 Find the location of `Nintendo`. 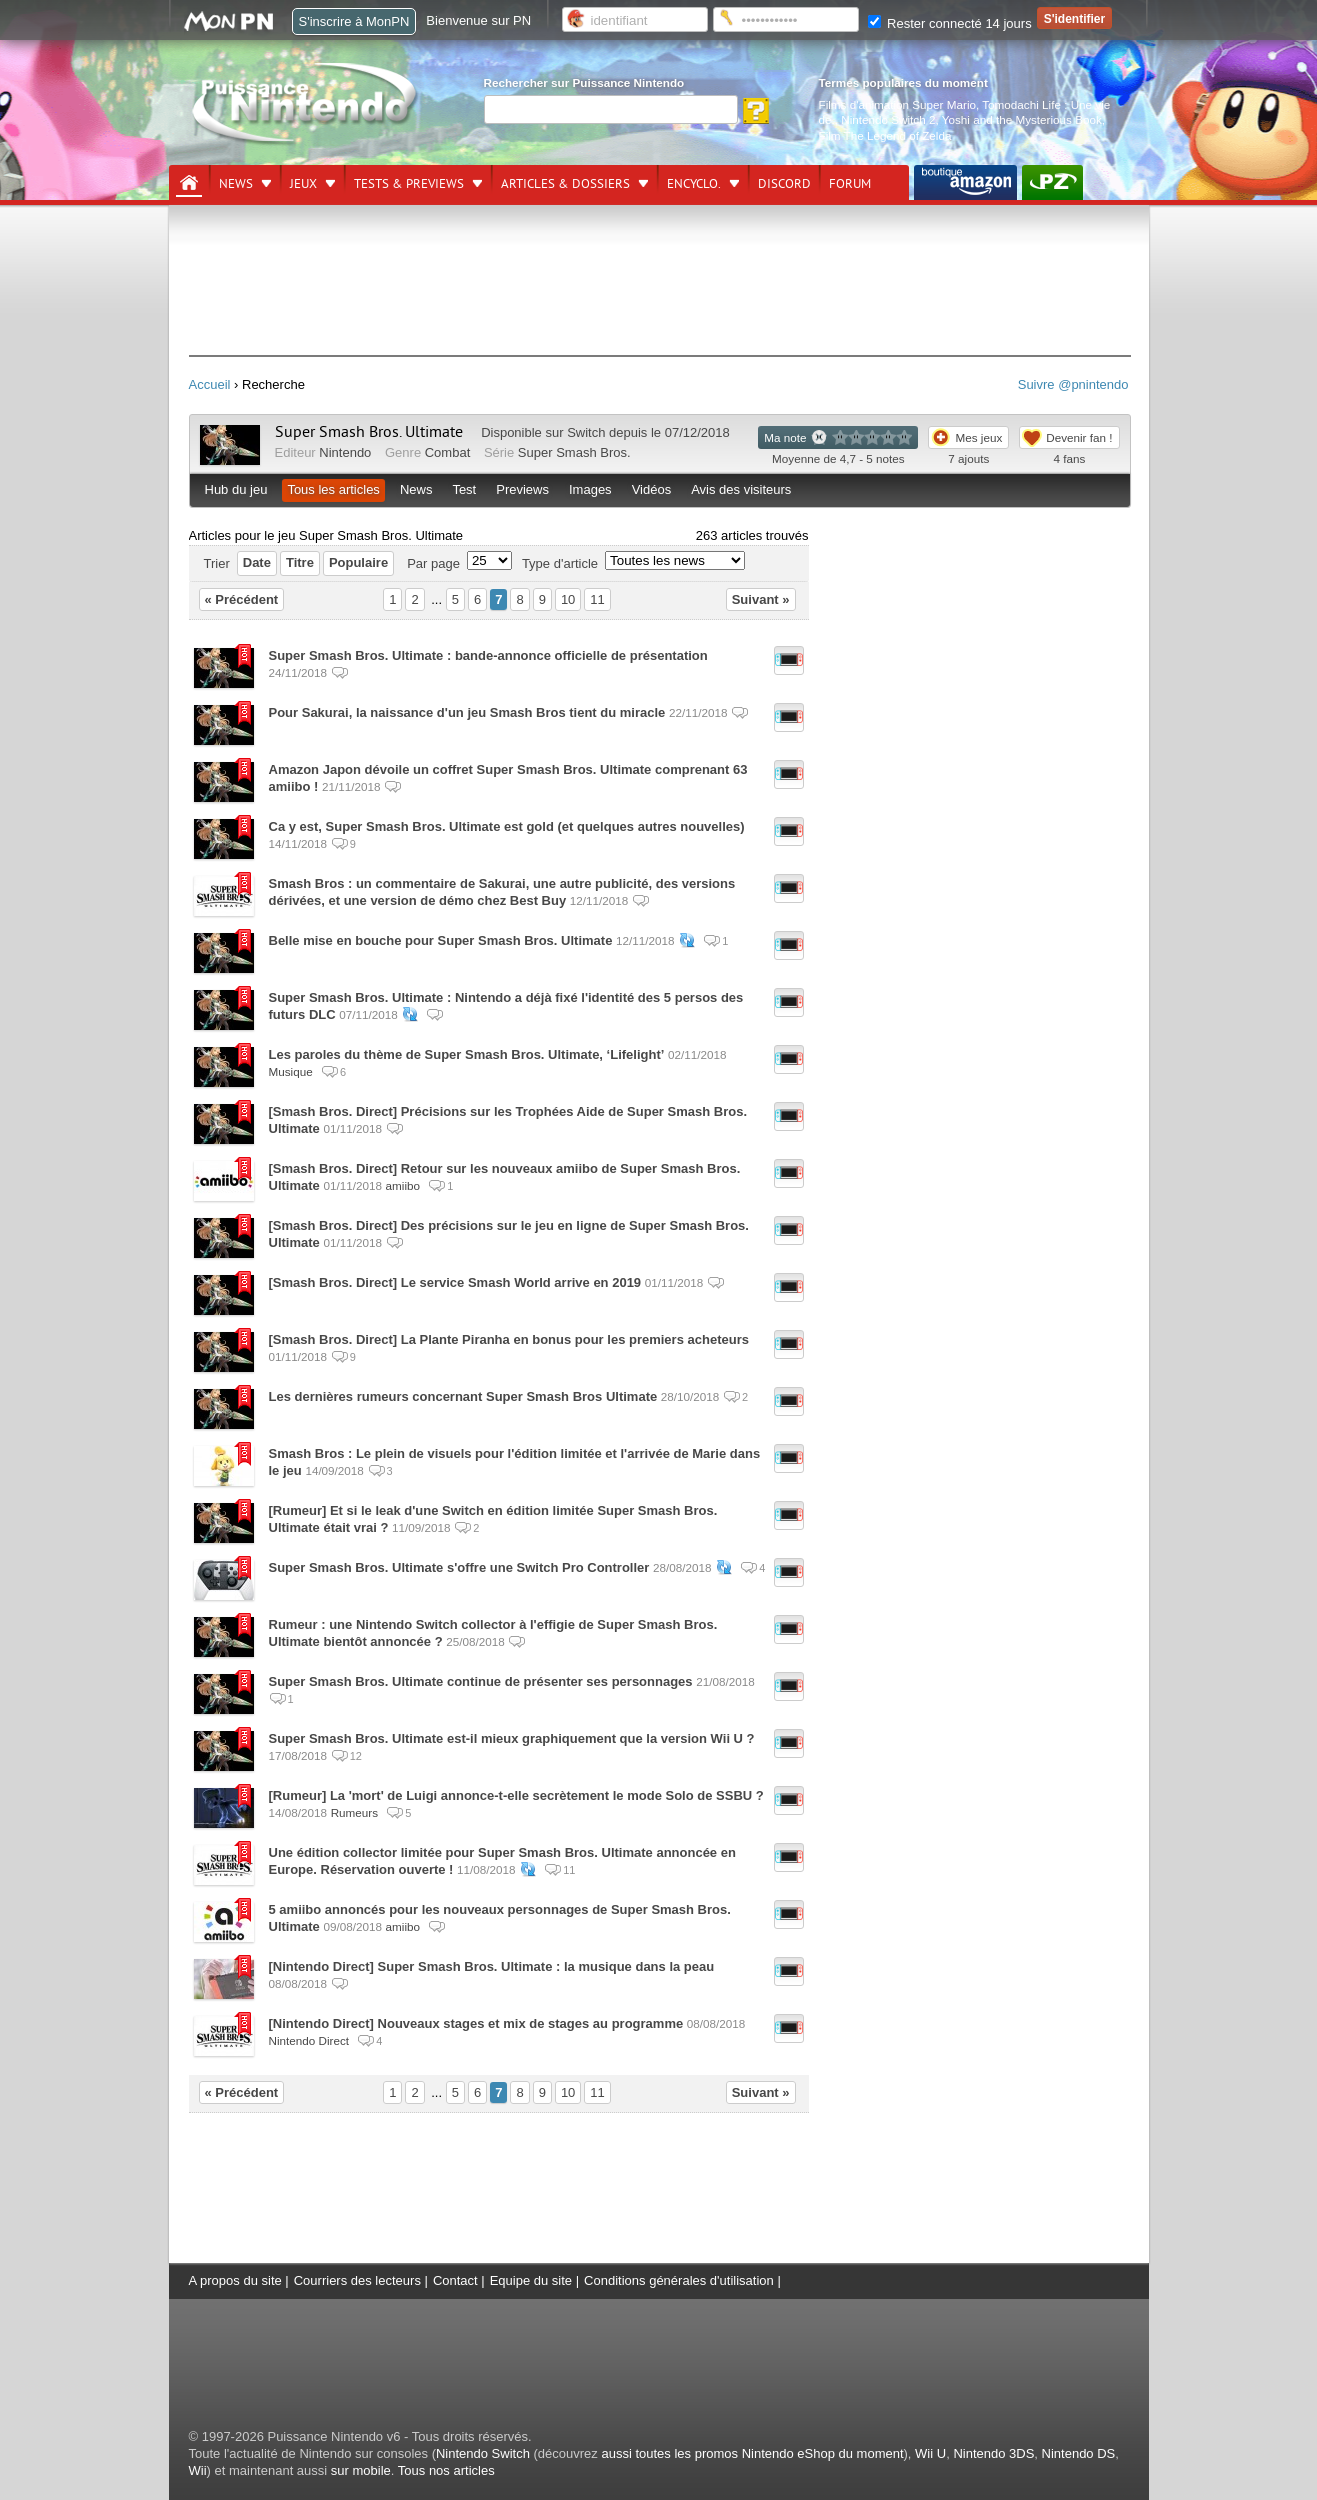

Nintendo is located at coordinates (345, 452).